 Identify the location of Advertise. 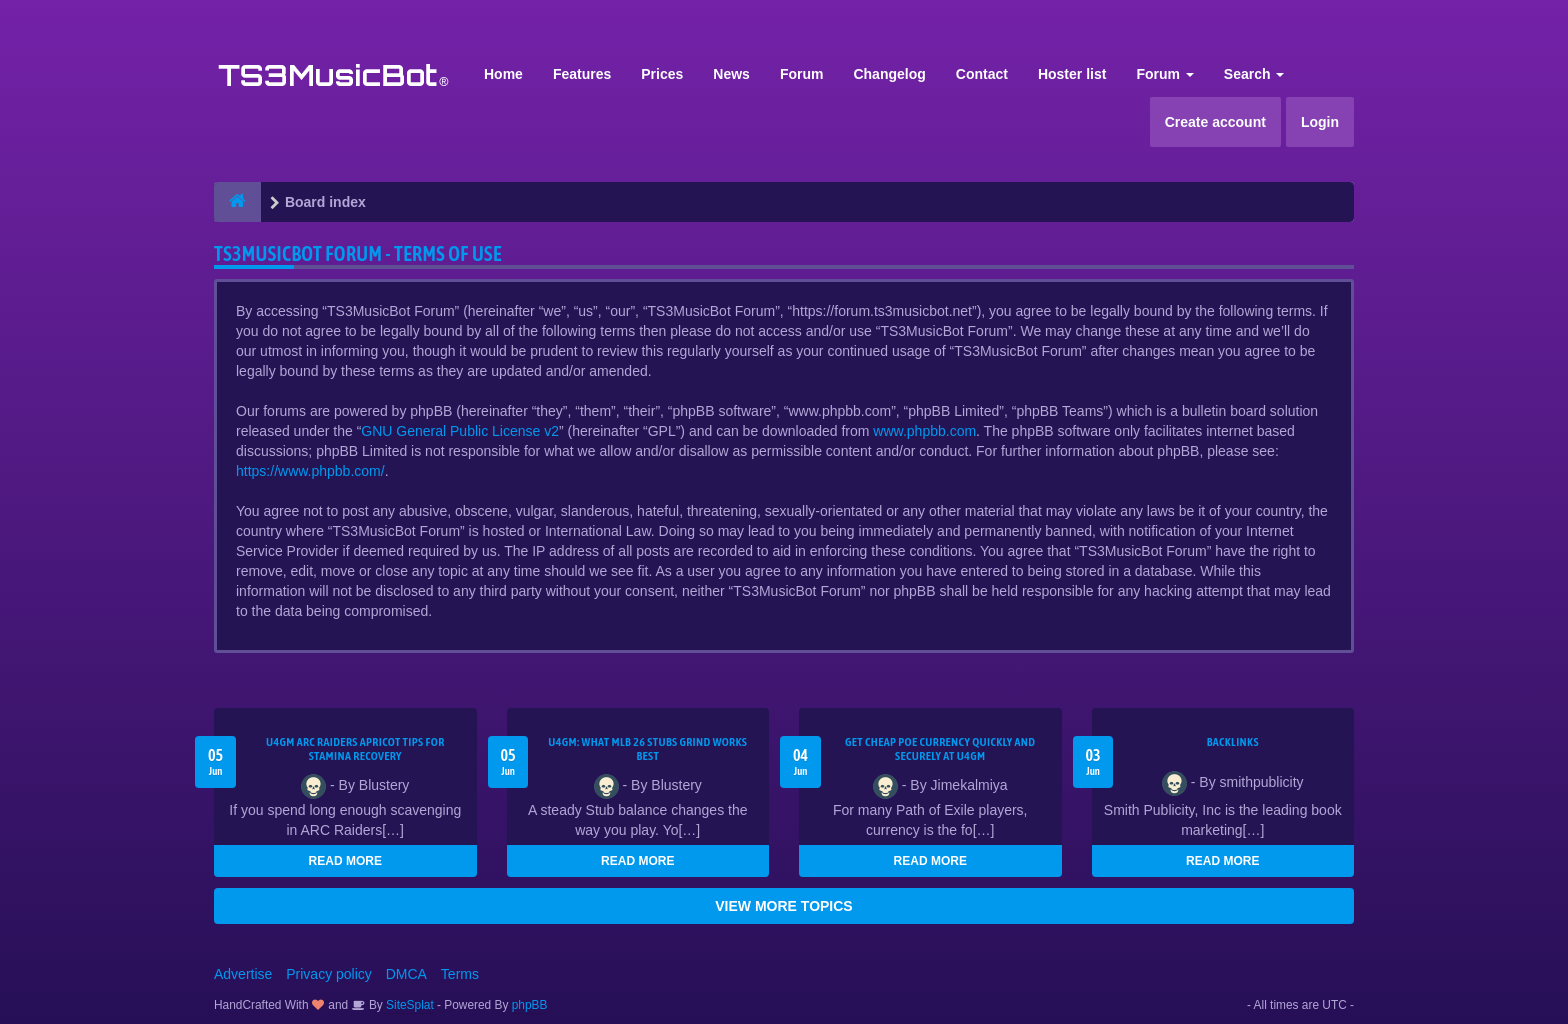
(243, 974).